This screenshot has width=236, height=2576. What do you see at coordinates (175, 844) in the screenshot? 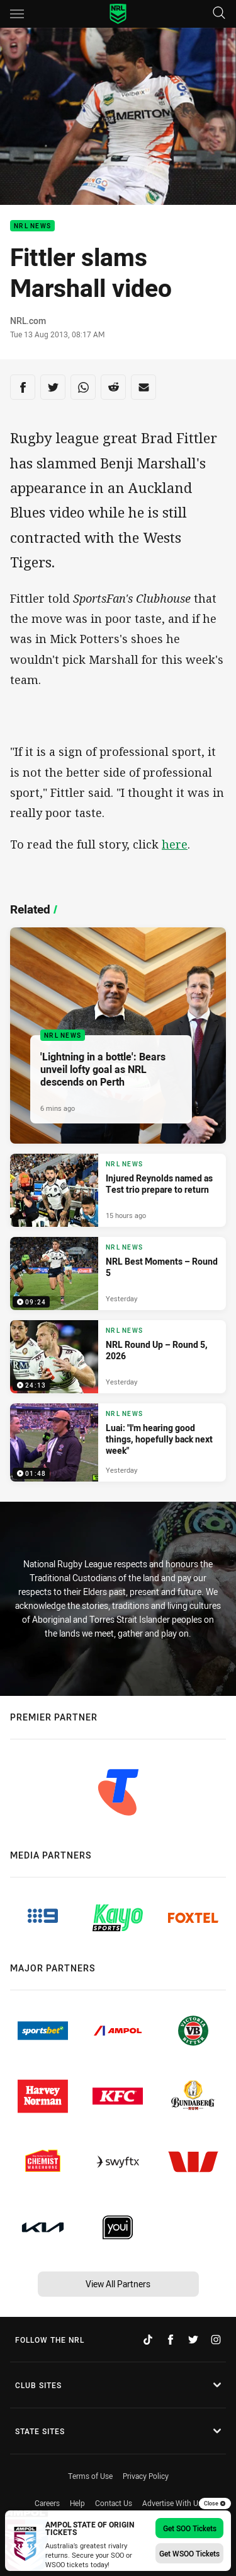
I see `here` at bounding box center [175, 844].